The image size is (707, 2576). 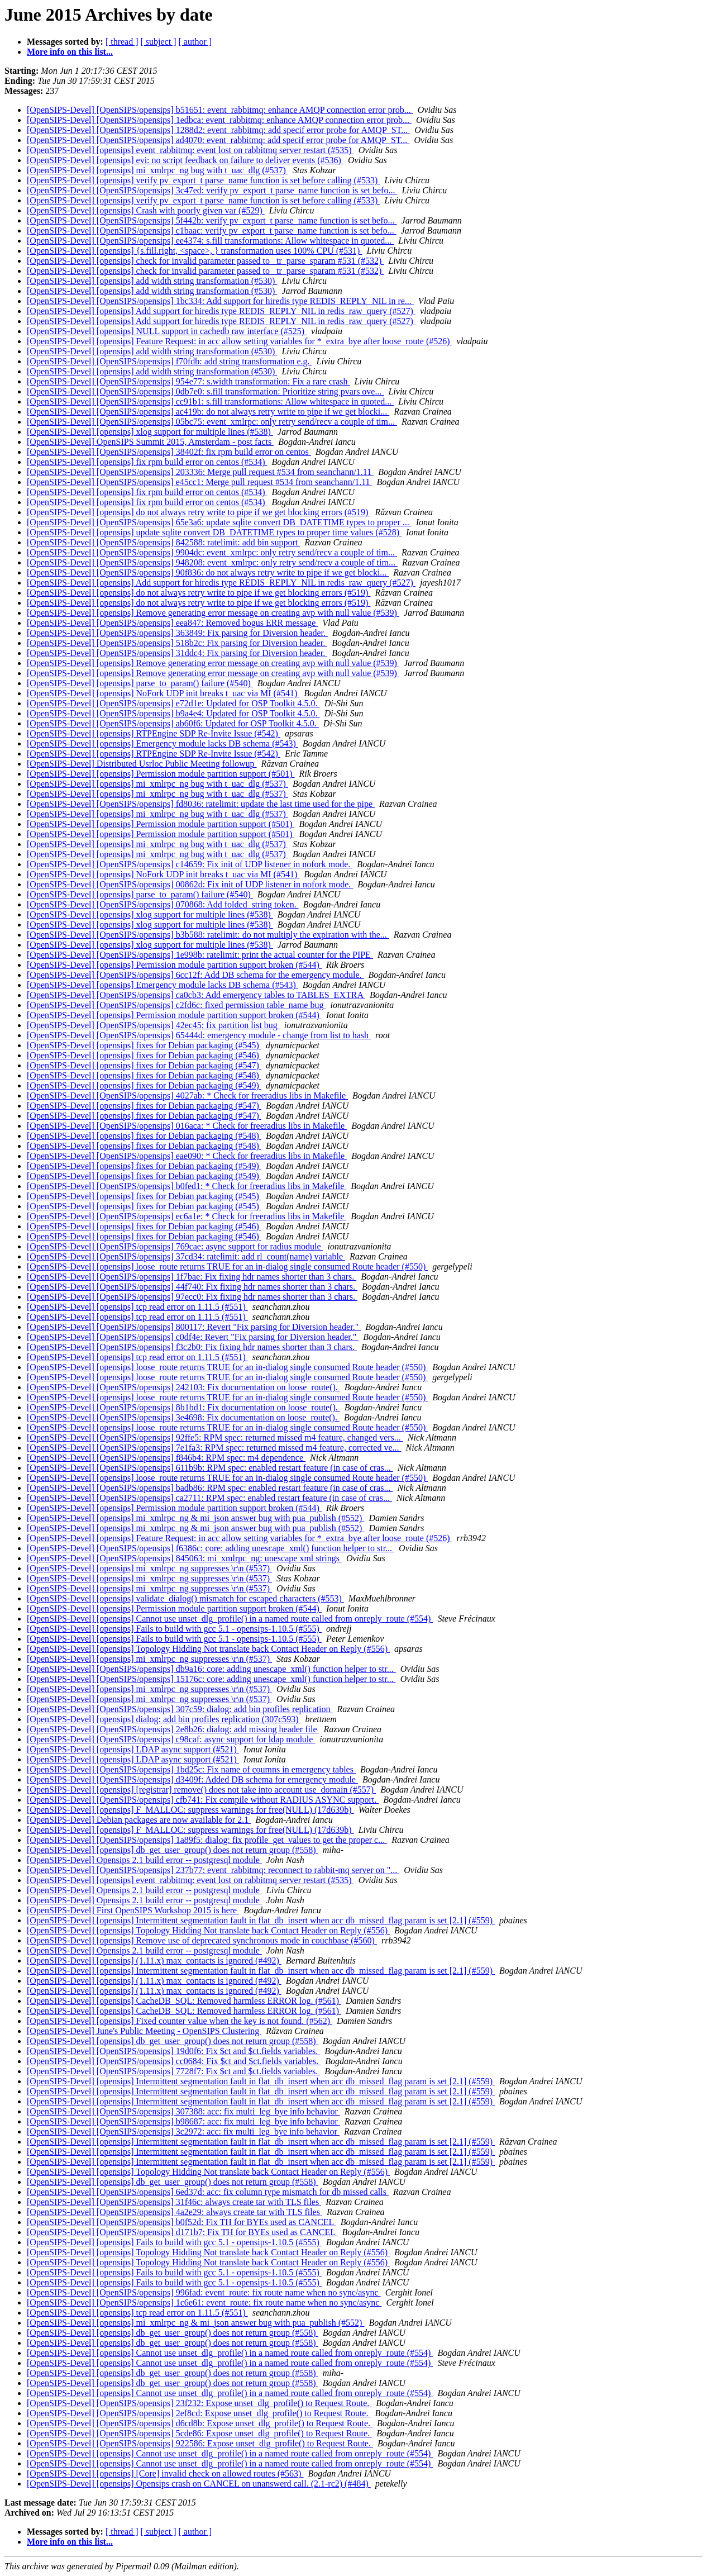 What do you see at coordinates (162, 743) in the screenshot?
I see `[OpenSIPS-Devel] [opensips] Emergency module lacks DB schema (#543)` at bounding box center [162, 743].